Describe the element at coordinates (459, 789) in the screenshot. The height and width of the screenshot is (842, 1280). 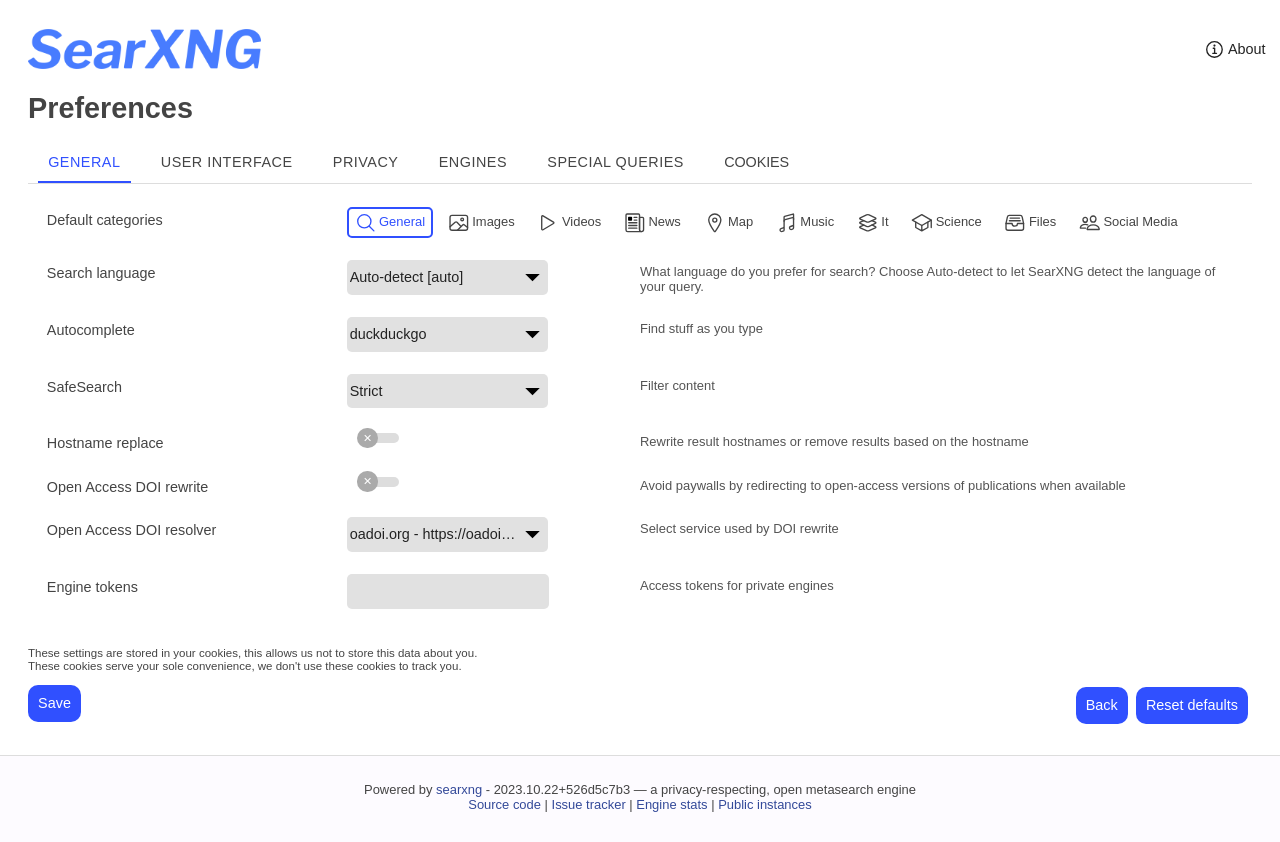
I see `searxng` at that location.